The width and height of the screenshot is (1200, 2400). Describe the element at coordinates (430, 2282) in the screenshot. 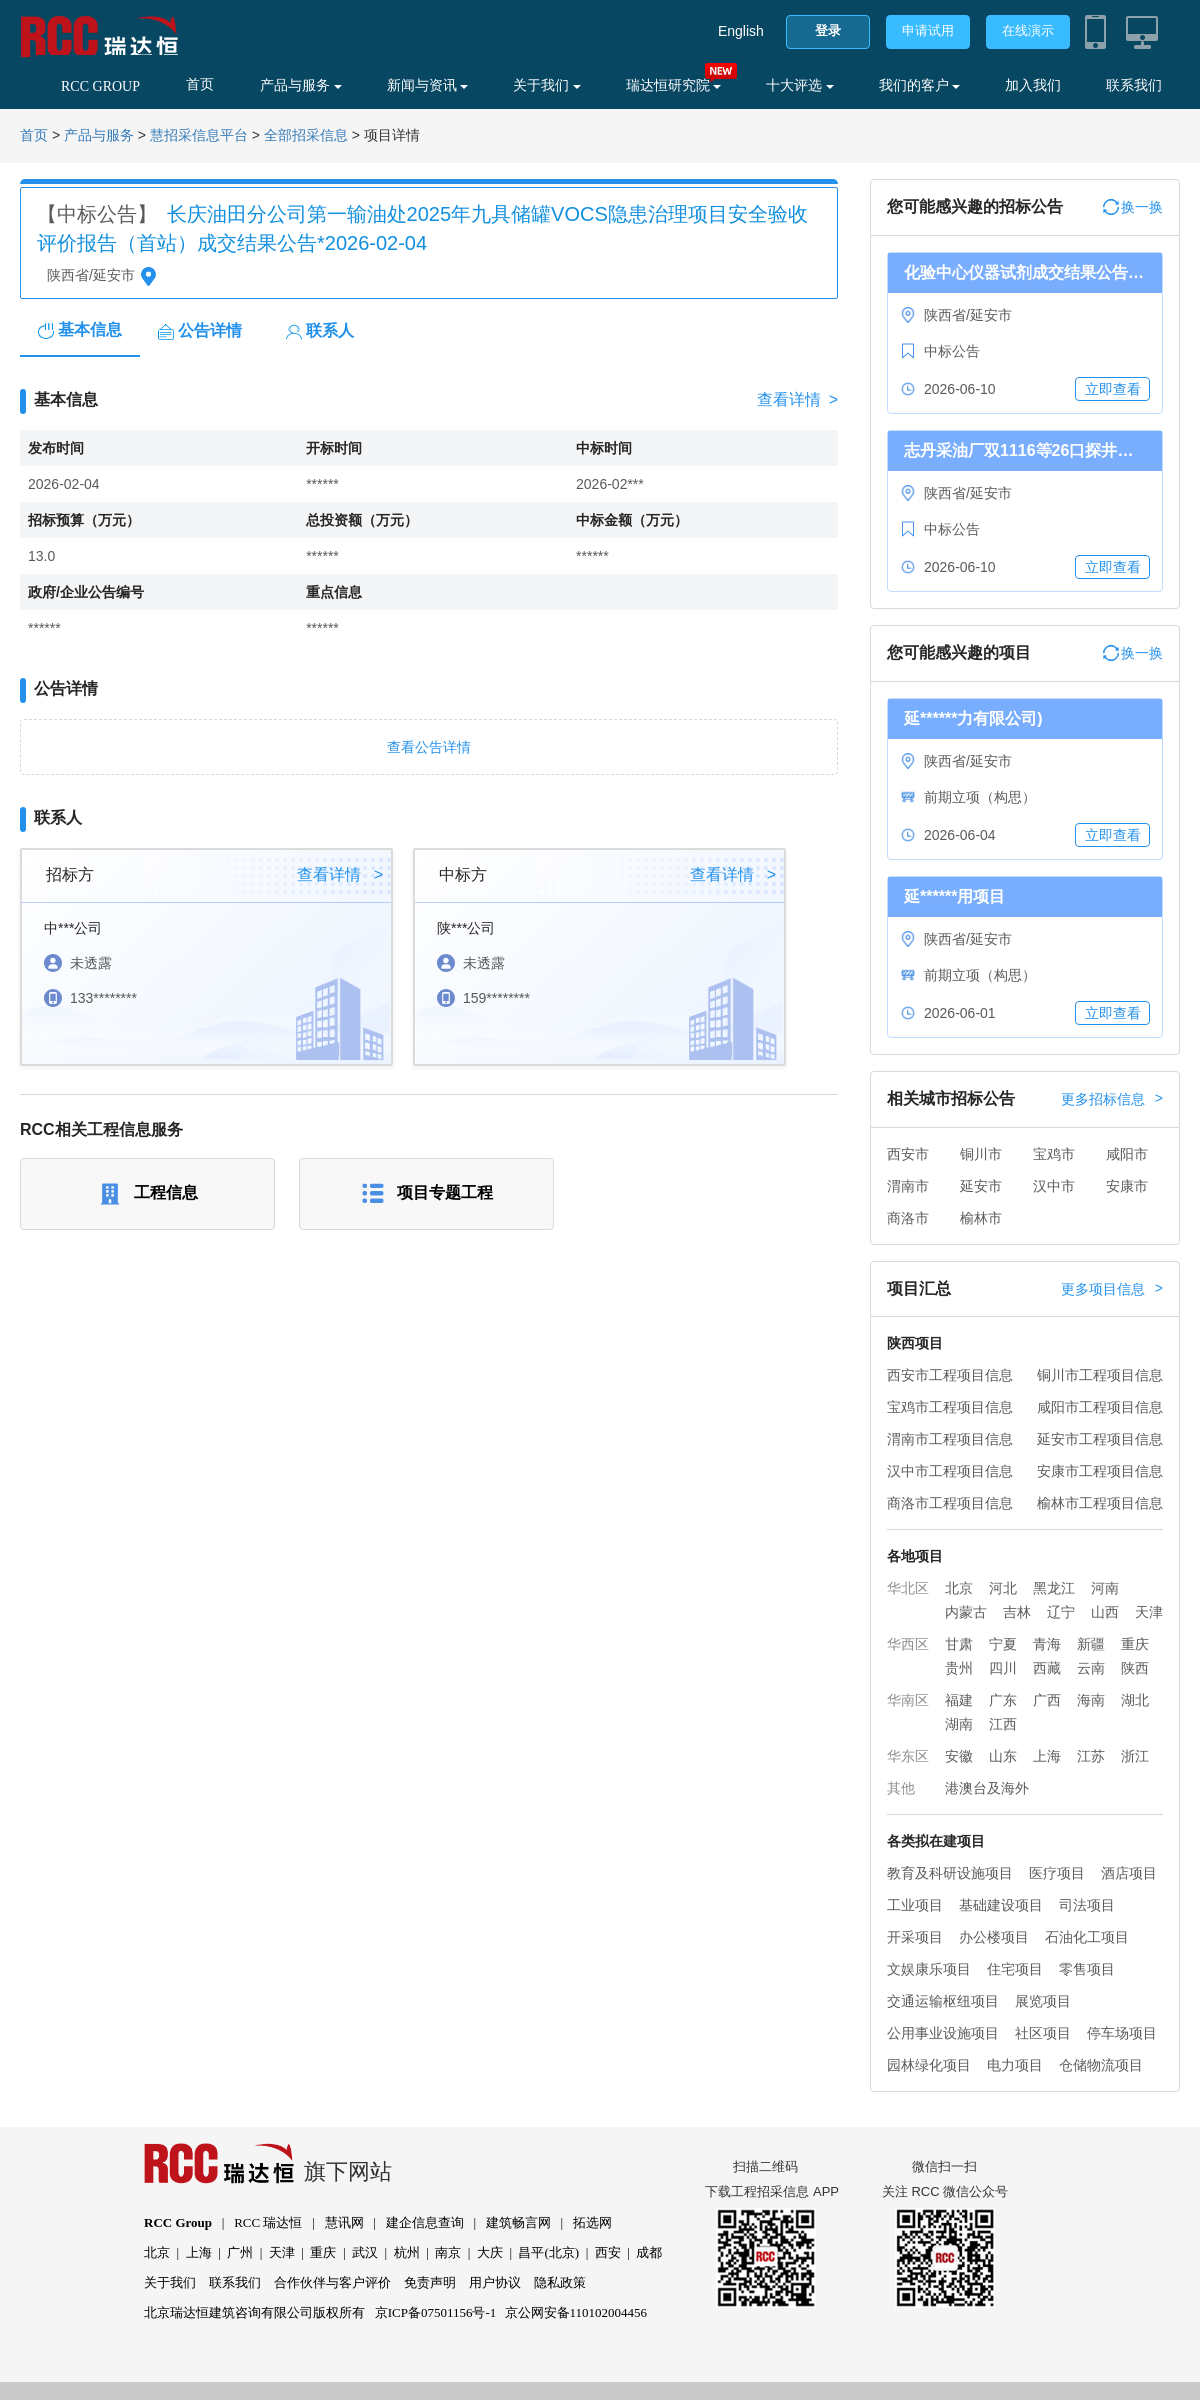

I see `免责声明` at that location.